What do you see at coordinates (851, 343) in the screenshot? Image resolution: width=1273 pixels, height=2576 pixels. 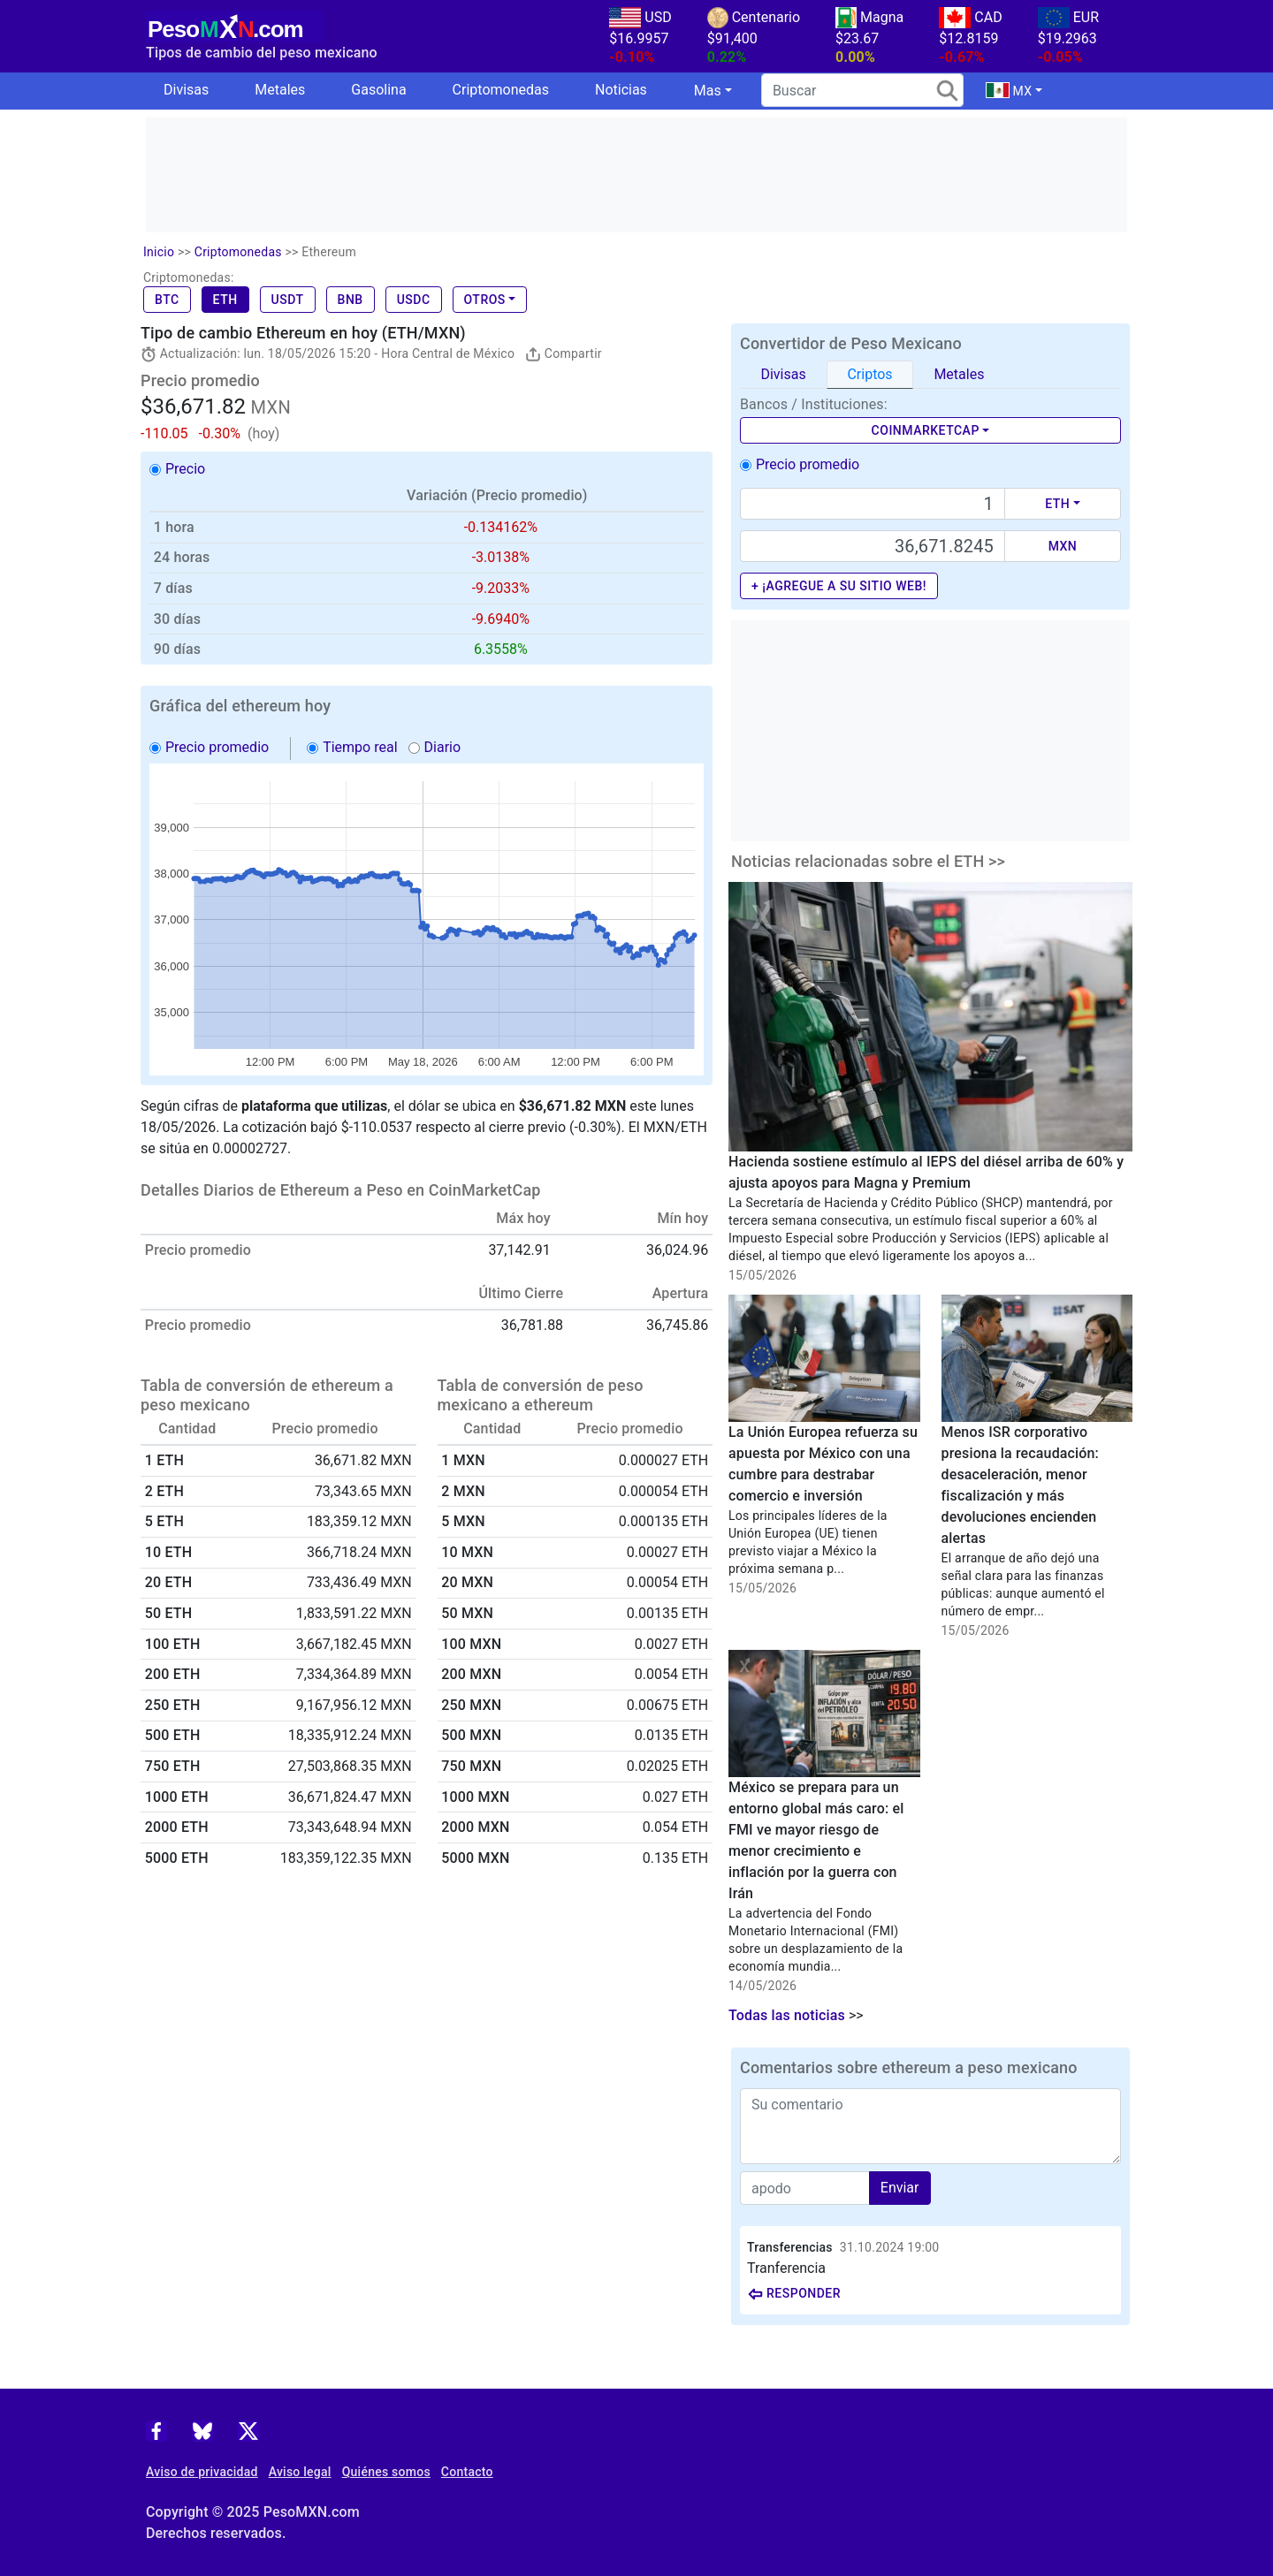 I see `Convertidor de Peso Mexicano` at bounding box center [851, 343].